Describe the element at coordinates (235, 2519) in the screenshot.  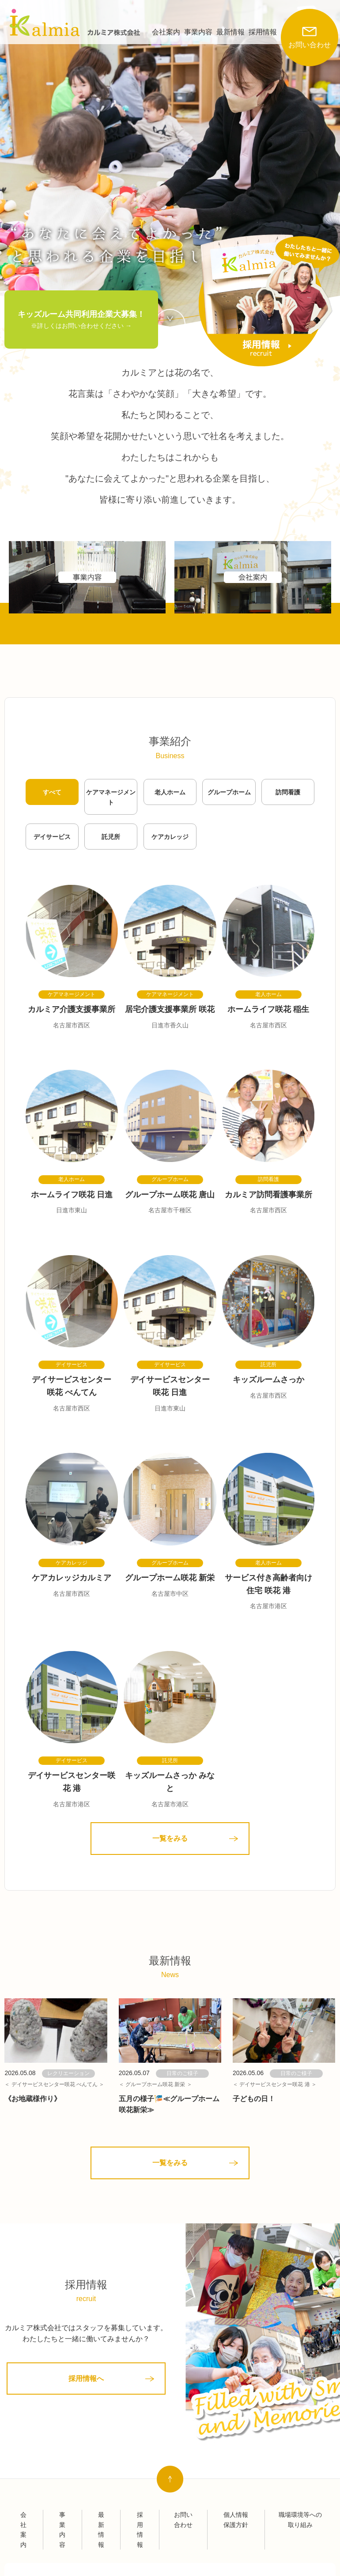
I see `個人情報保護方針` at that location.